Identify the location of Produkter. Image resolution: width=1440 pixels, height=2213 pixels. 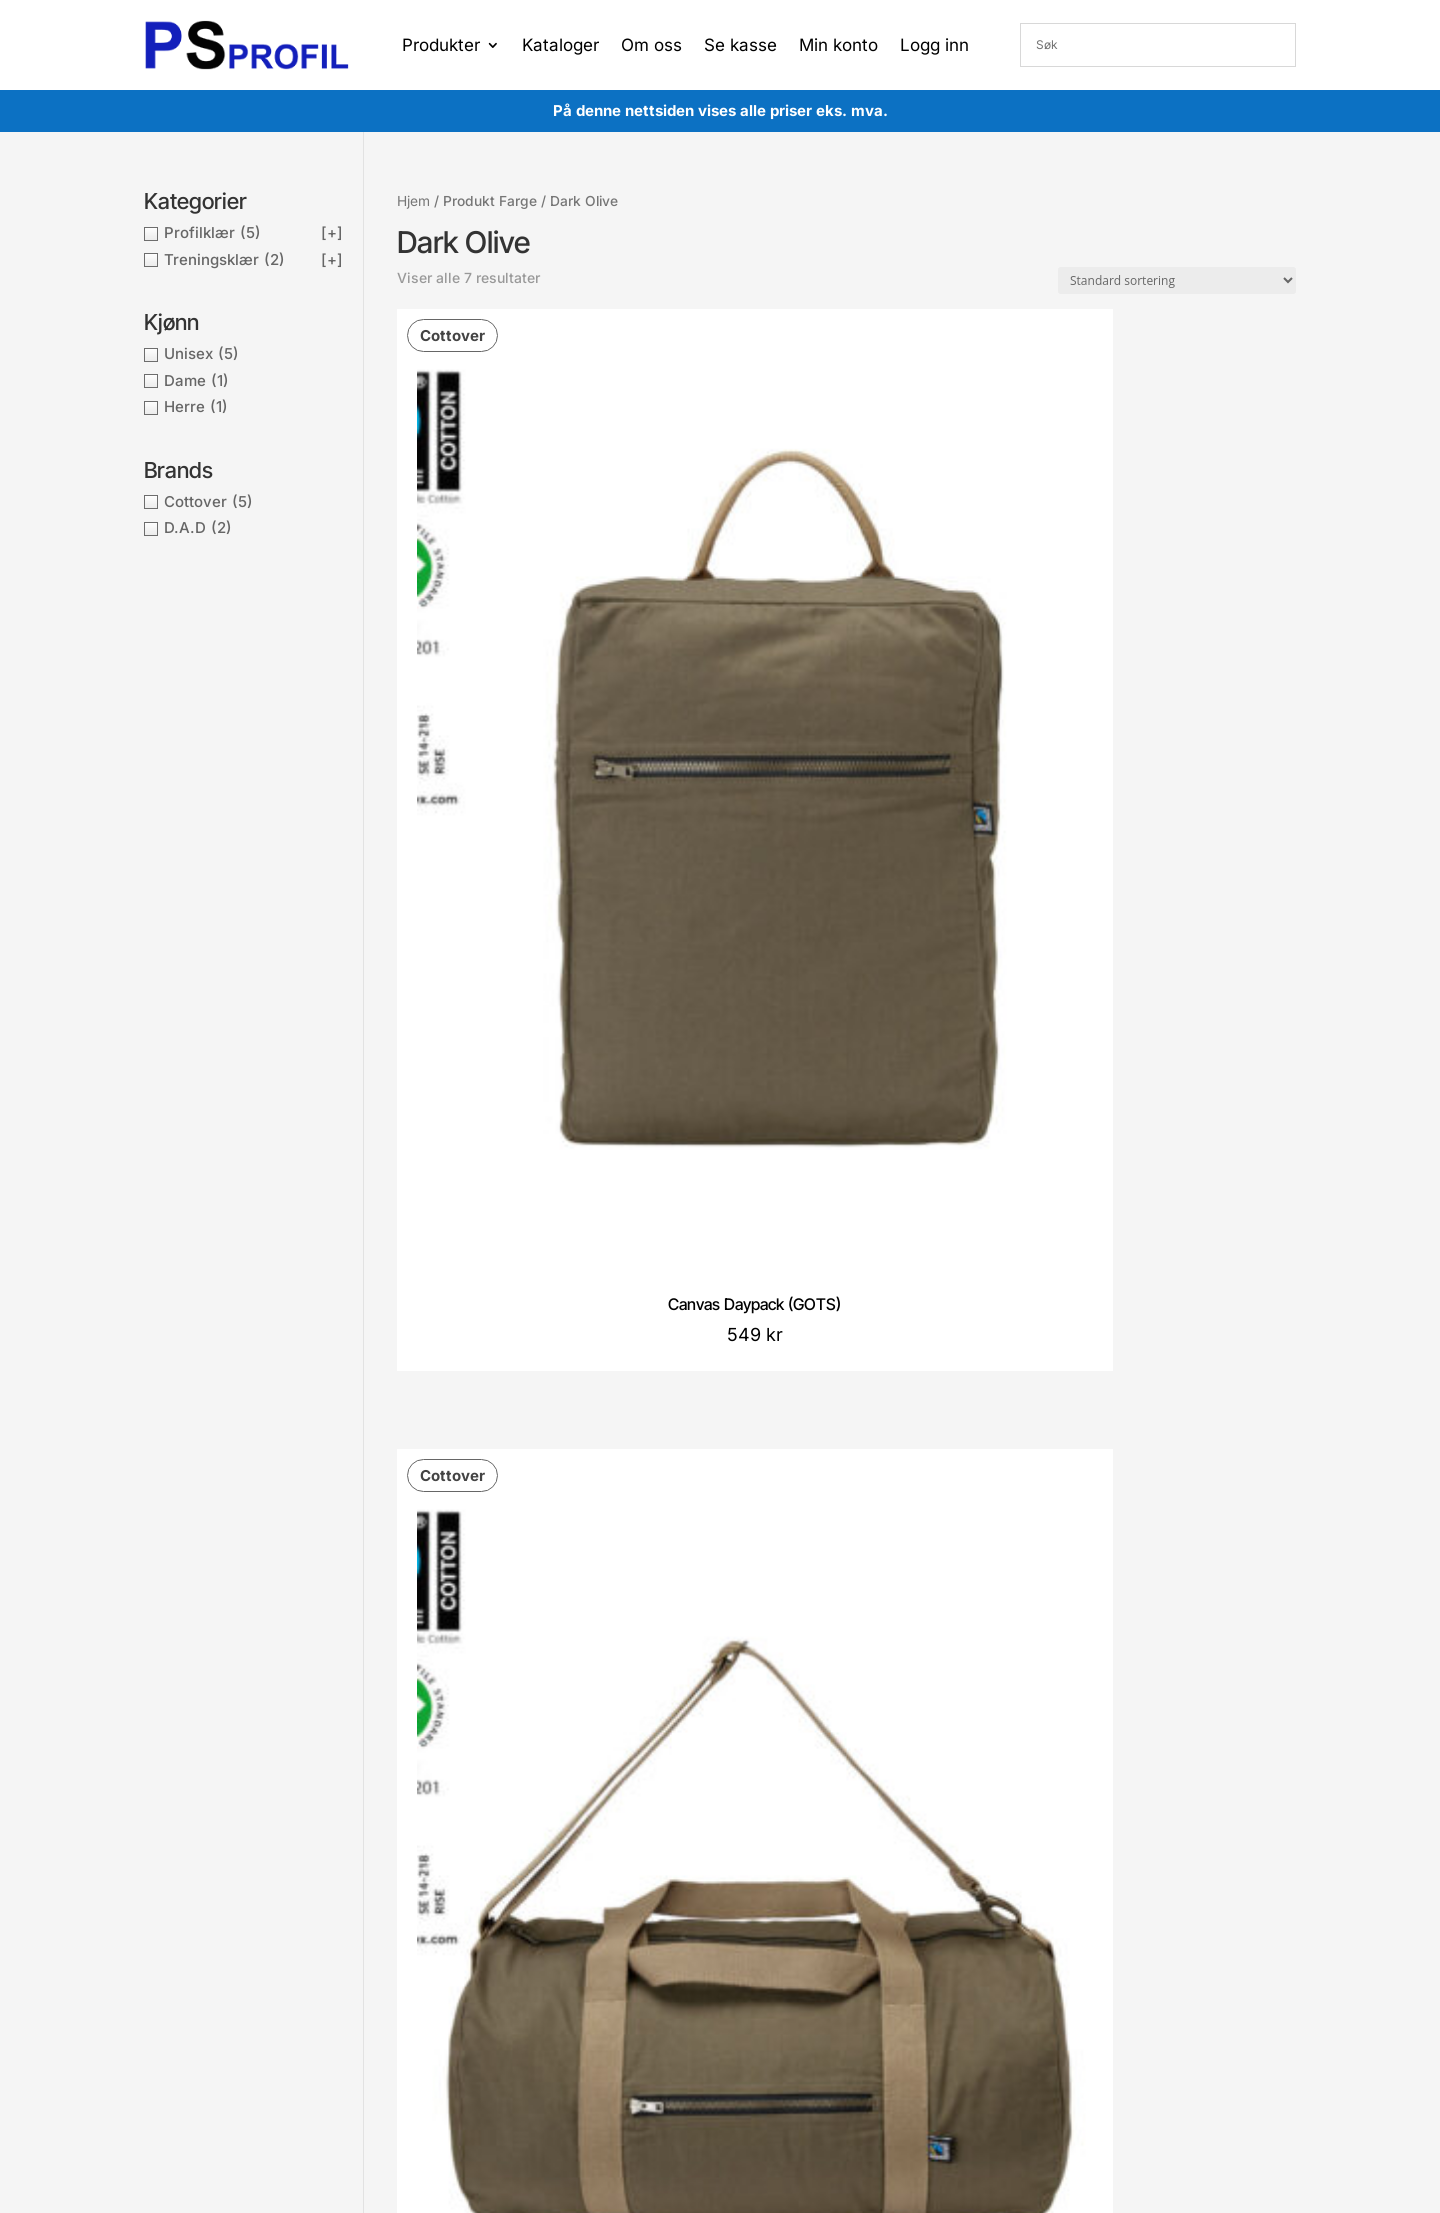
(441, 46).